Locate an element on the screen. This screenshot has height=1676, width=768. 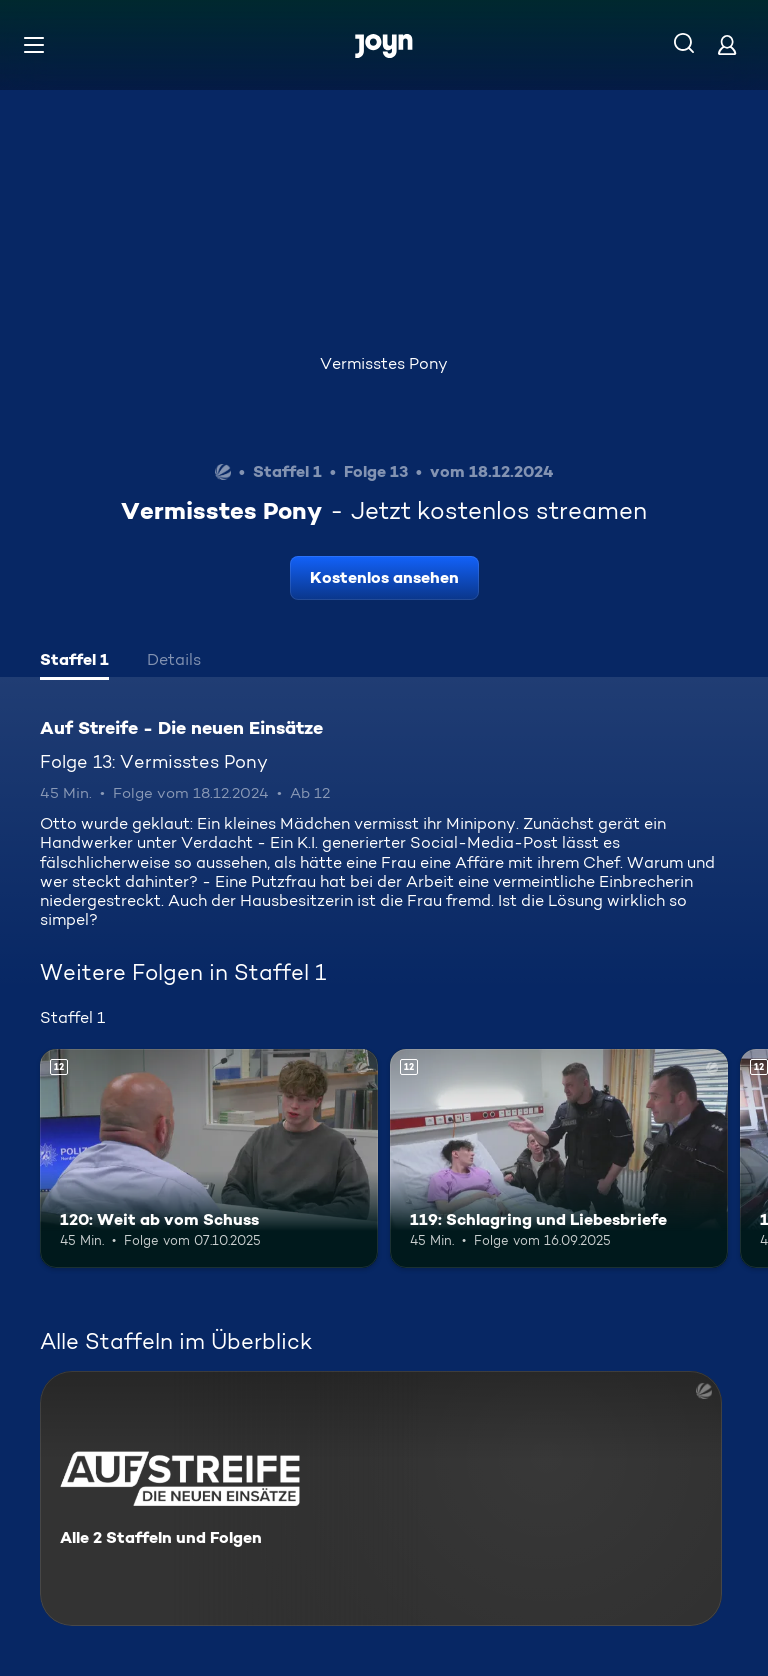
[120: Weit ab vom Schuss. Ab 12 Jahren. Mehr Infos zur Episode] is located at coordinates (209, 1159).